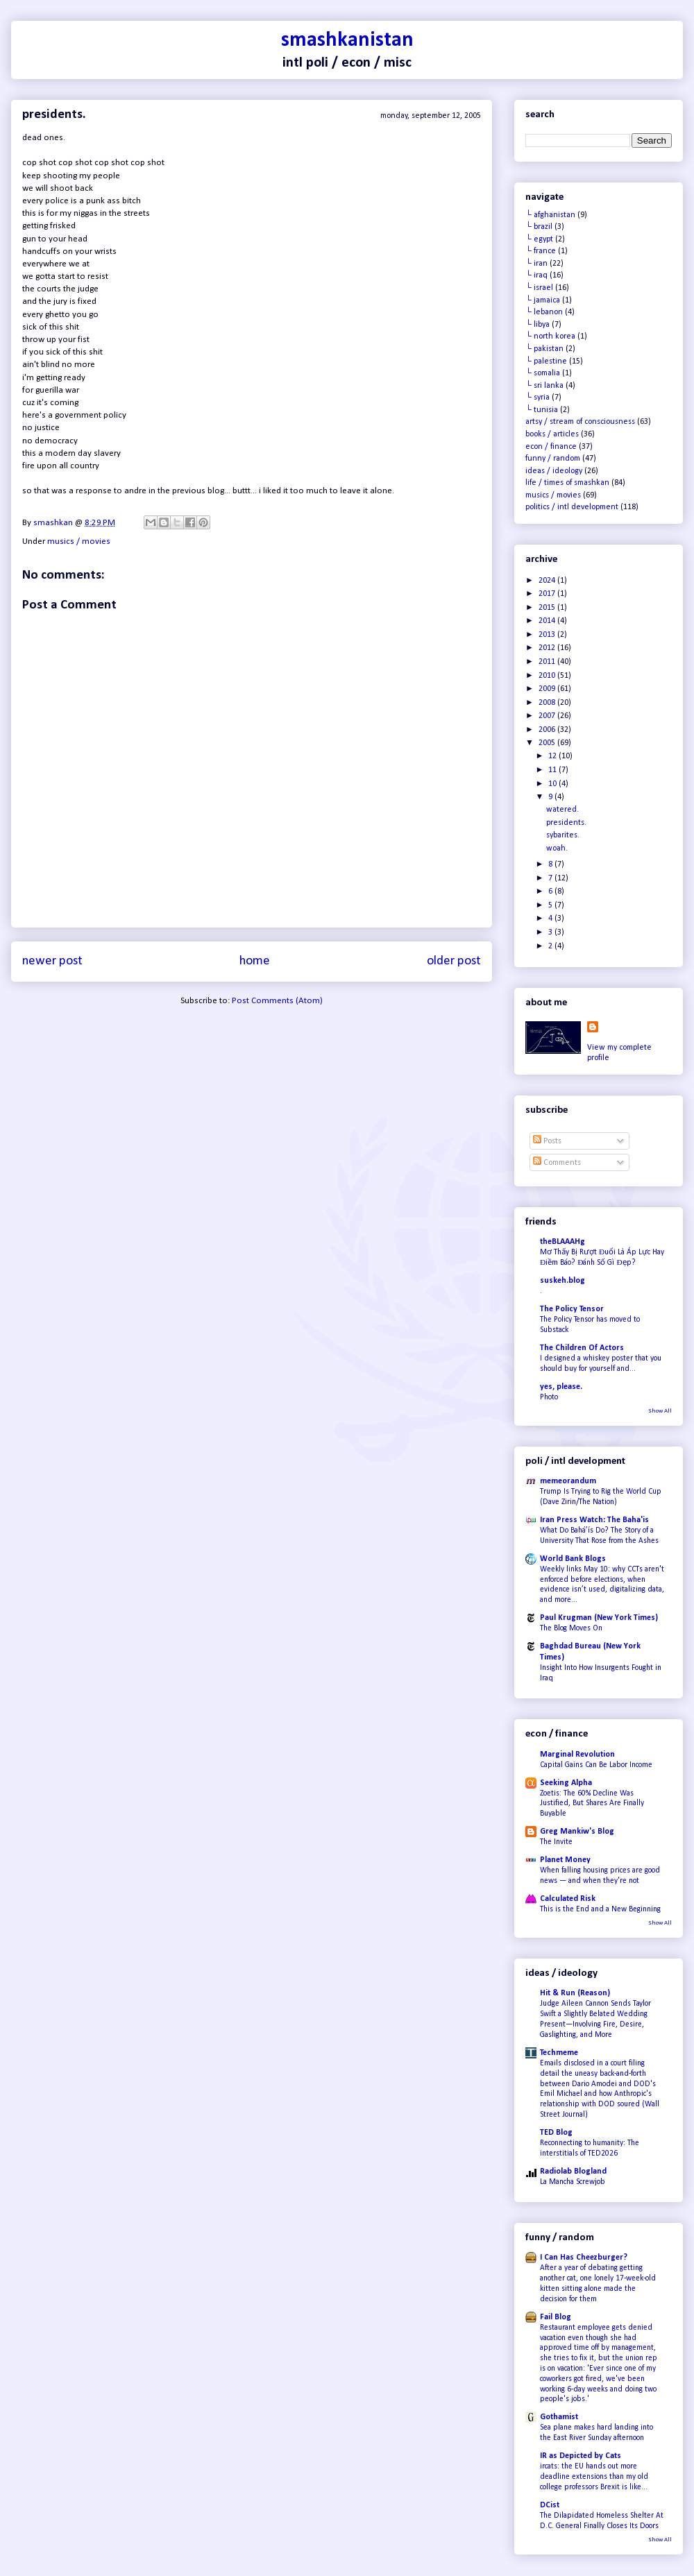  What do you see at coordinates (553, 471) in the screenshot?
I see `ideas / ideology` at bounding box center [553, 471].